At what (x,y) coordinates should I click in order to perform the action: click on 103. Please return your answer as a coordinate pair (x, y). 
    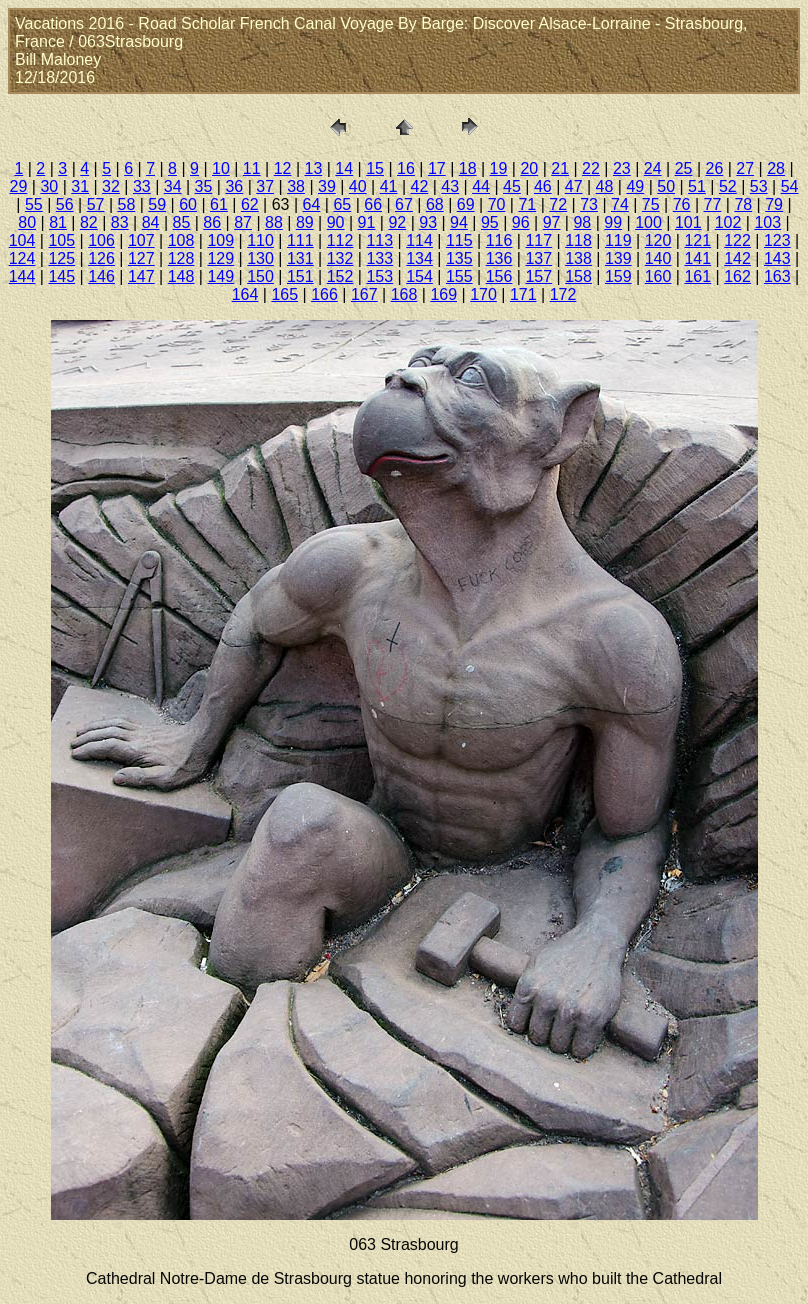
    Looking at the image, I should click on (767, 222).